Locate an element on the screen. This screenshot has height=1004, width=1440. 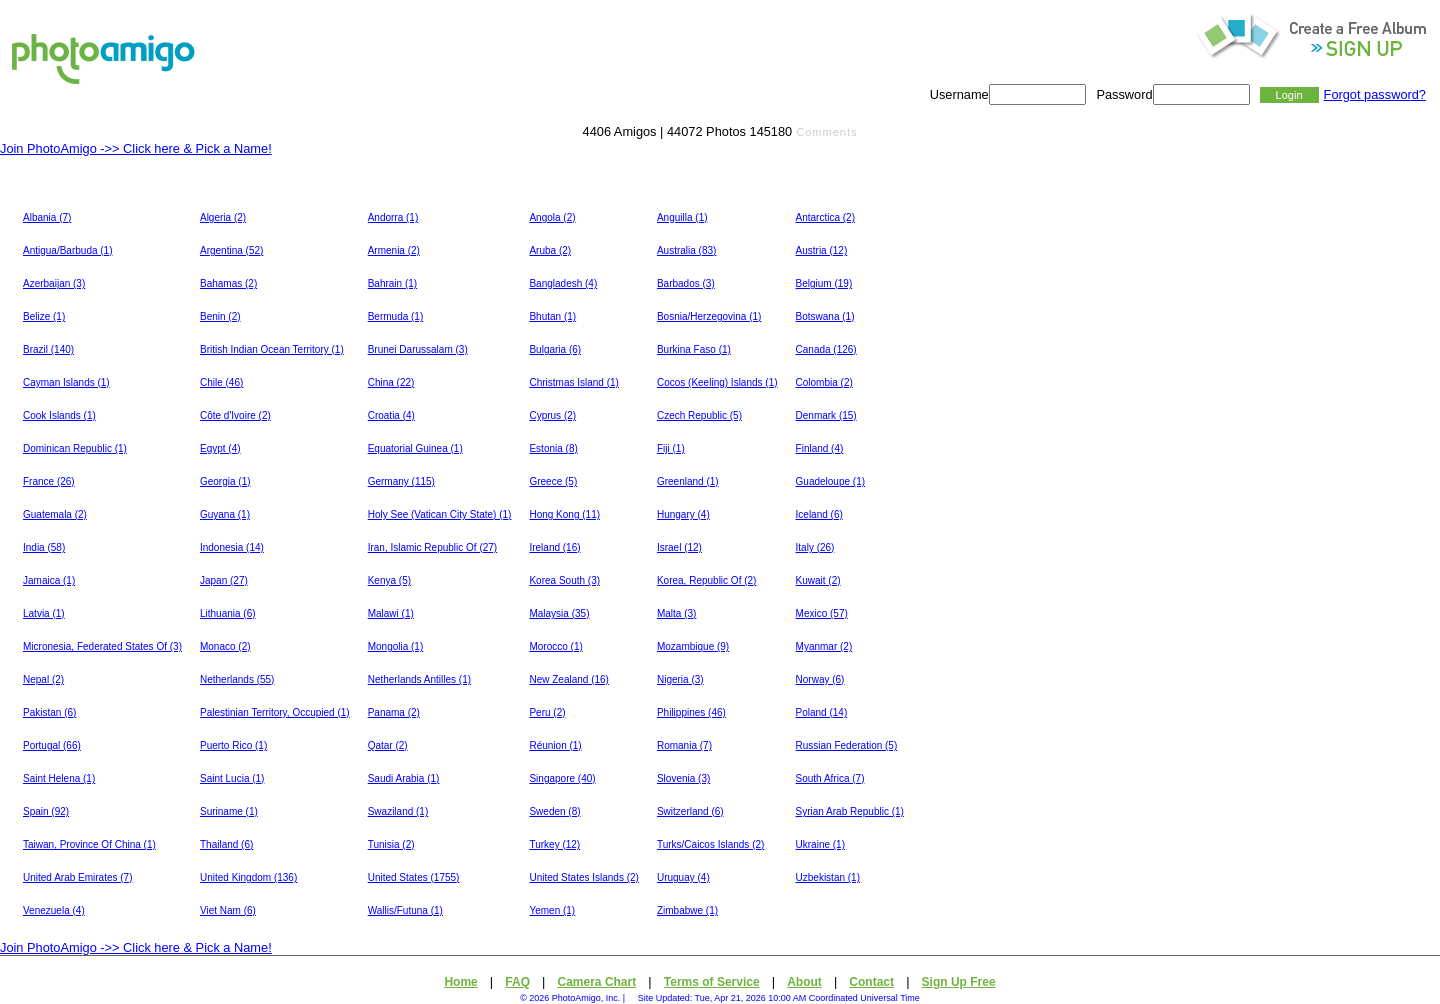
Iran, Islamic Republic Of (27) is located at coordinates (433, 547).